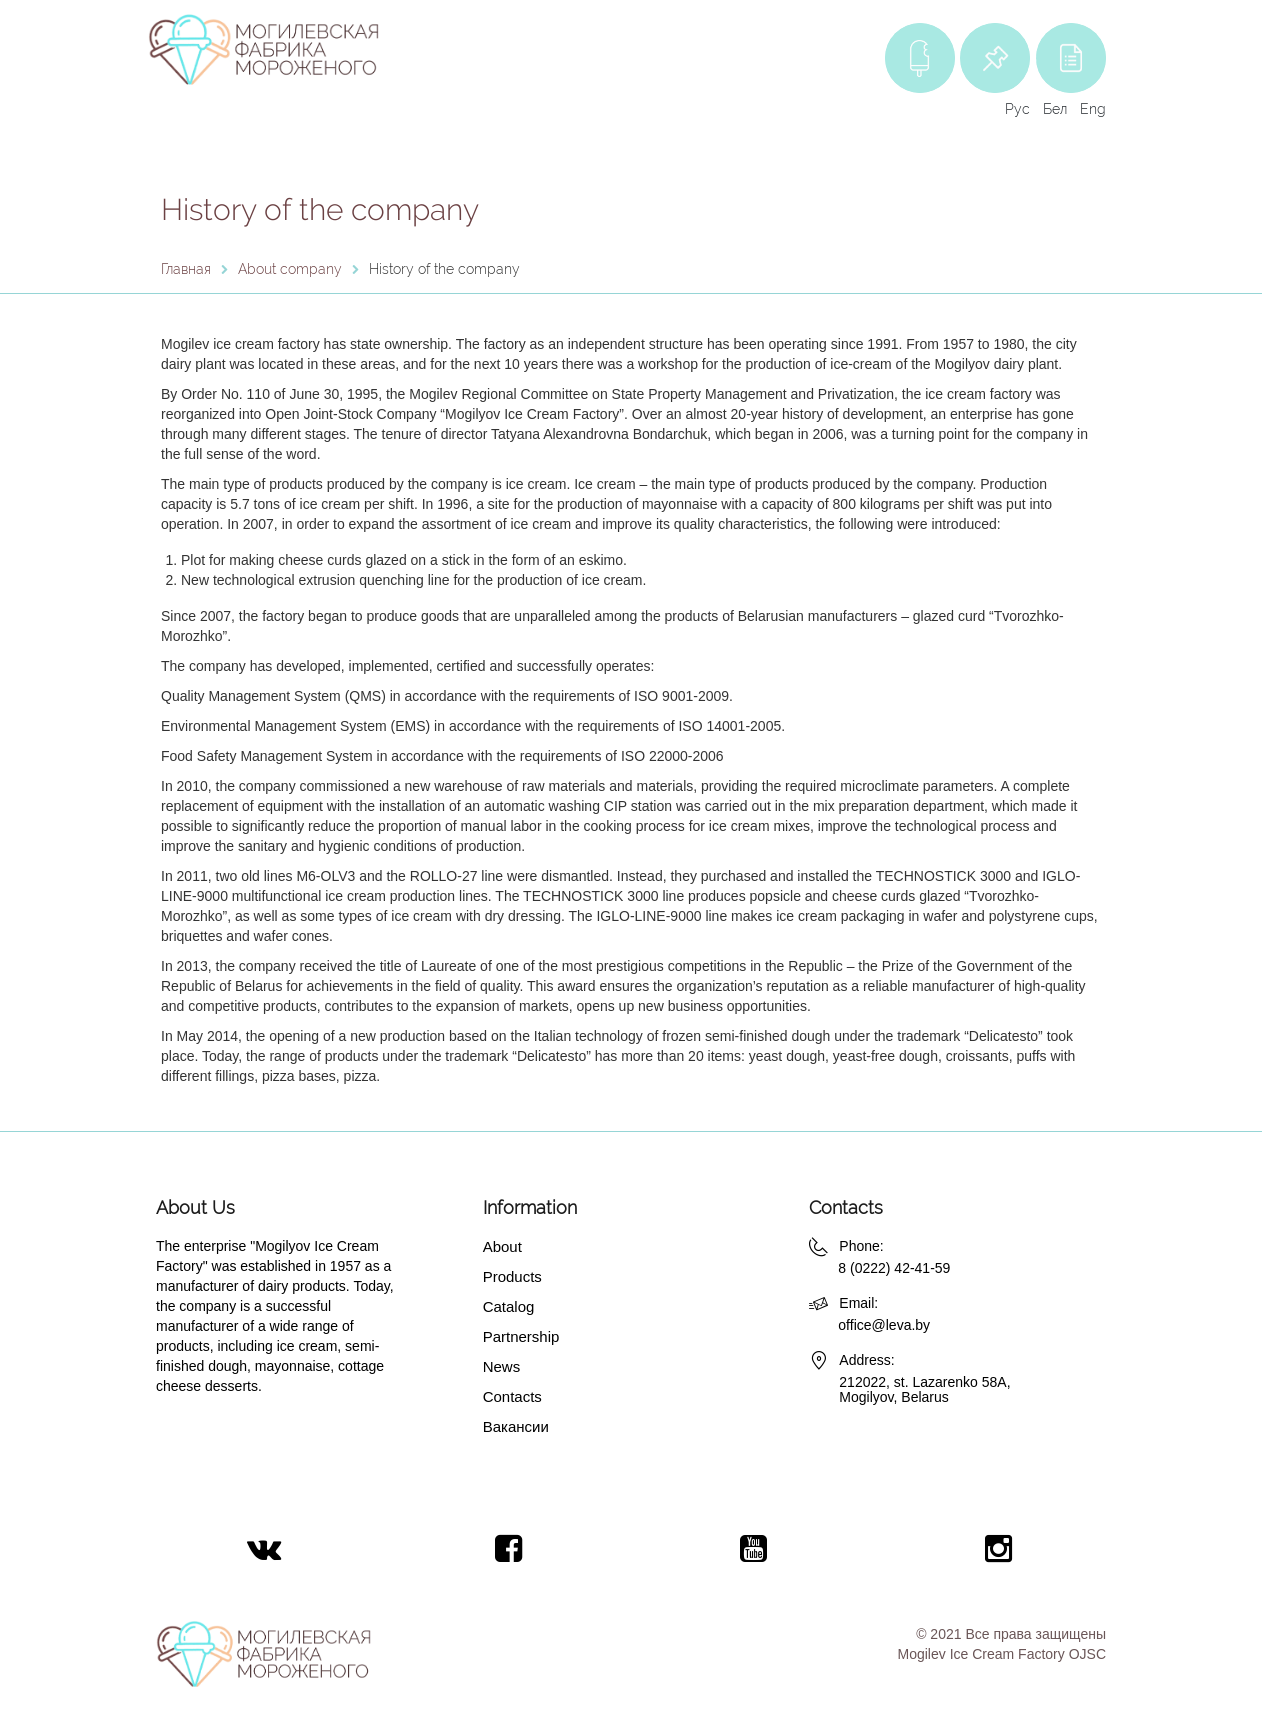 The height and width of the screenshot is (1732, 1262). What do you see at coordinates (884, 1325) in the screenshot?
I see `office@leva.by` at bounding box center [884, 1325].